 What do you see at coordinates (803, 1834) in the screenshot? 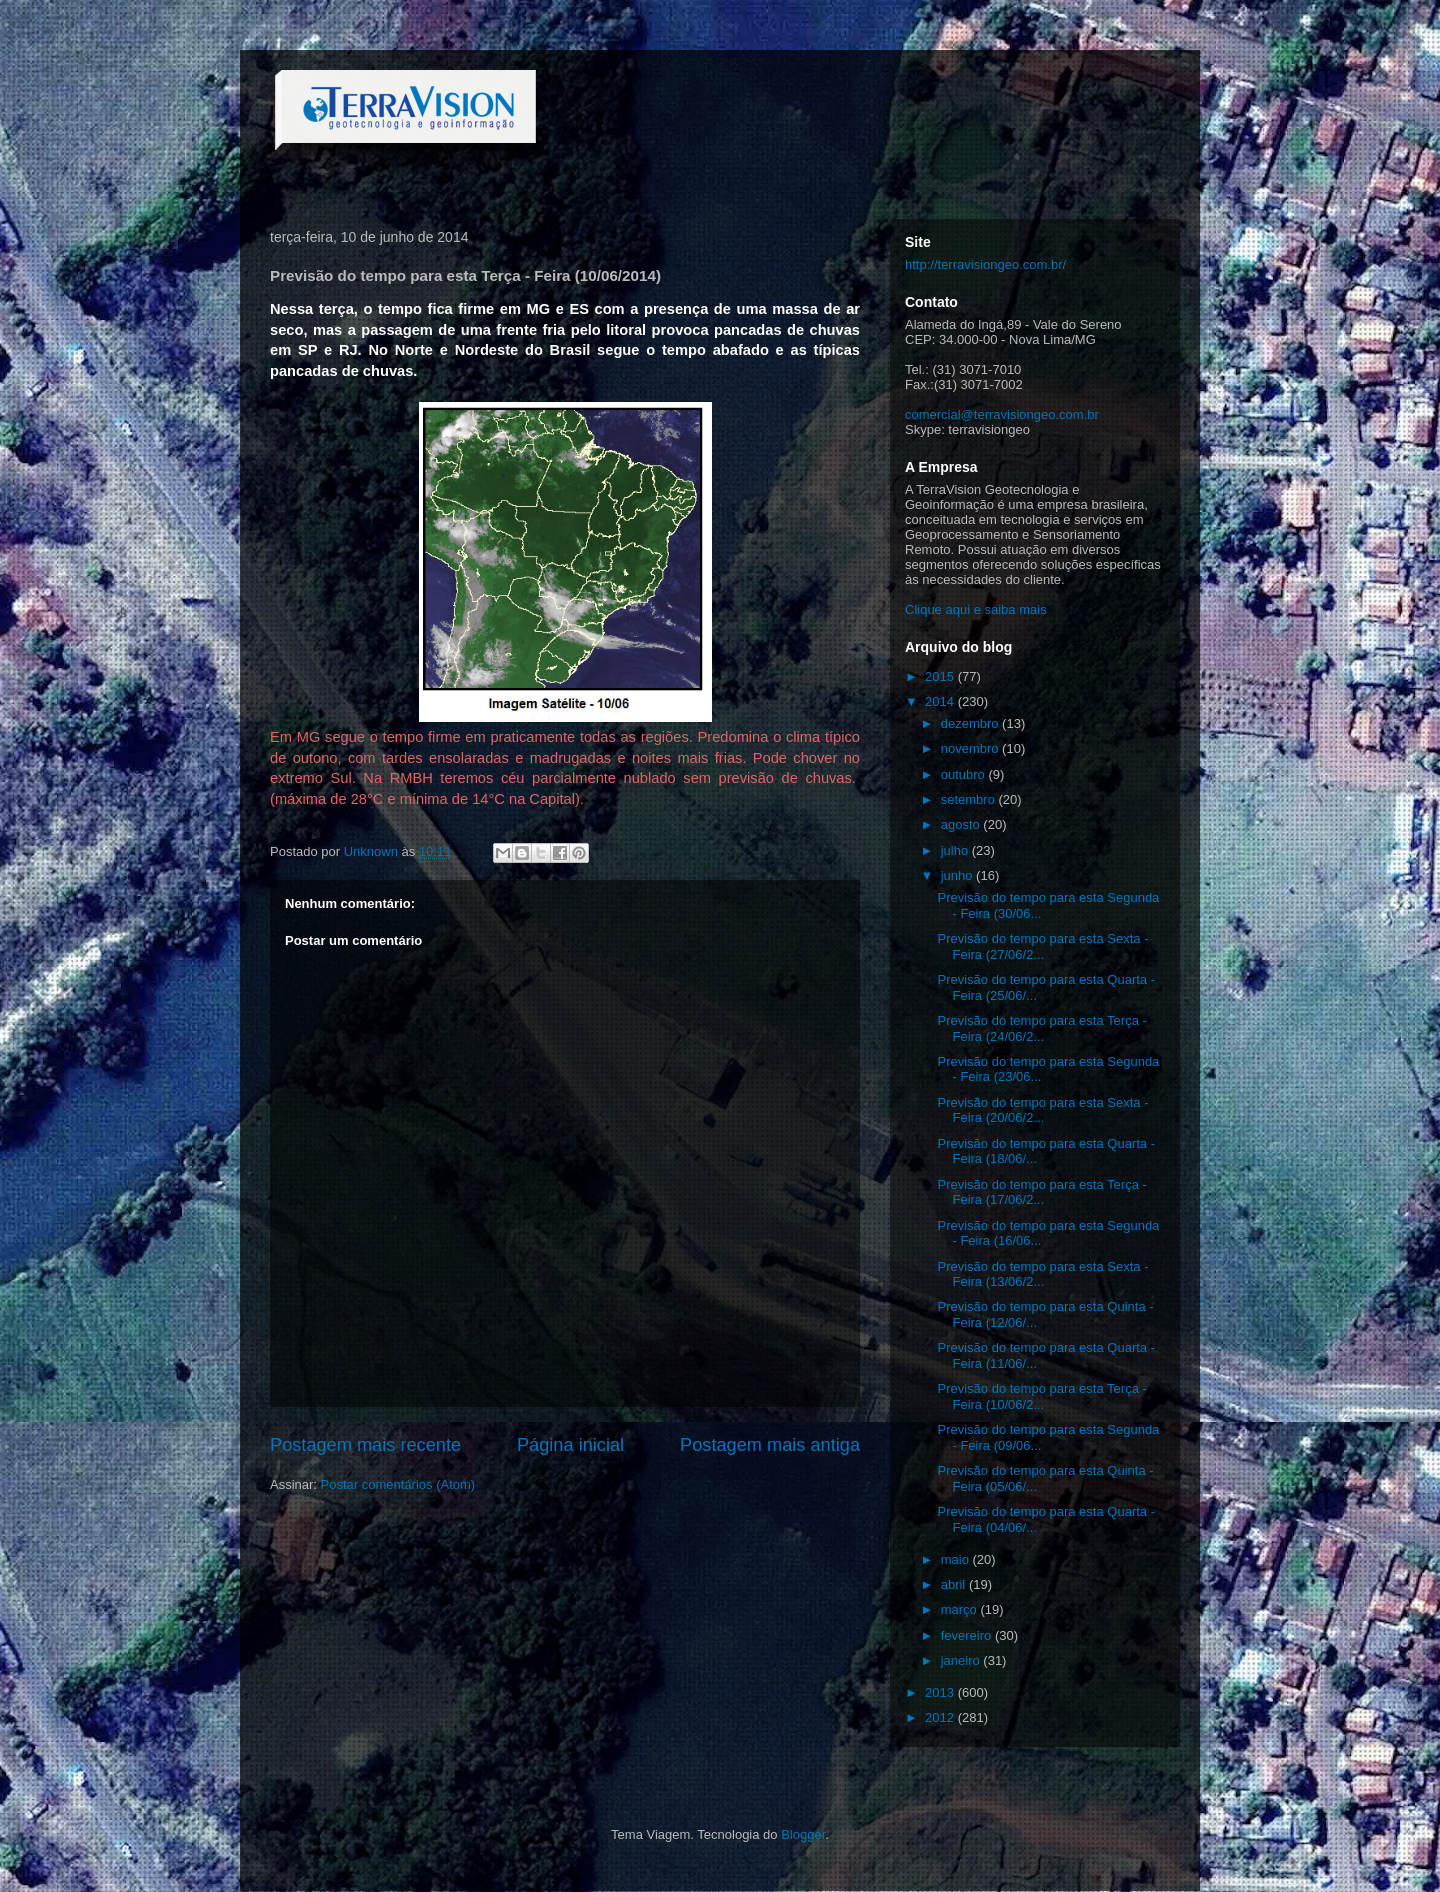
I see `Blogger` at bounding box center [803, 1834].